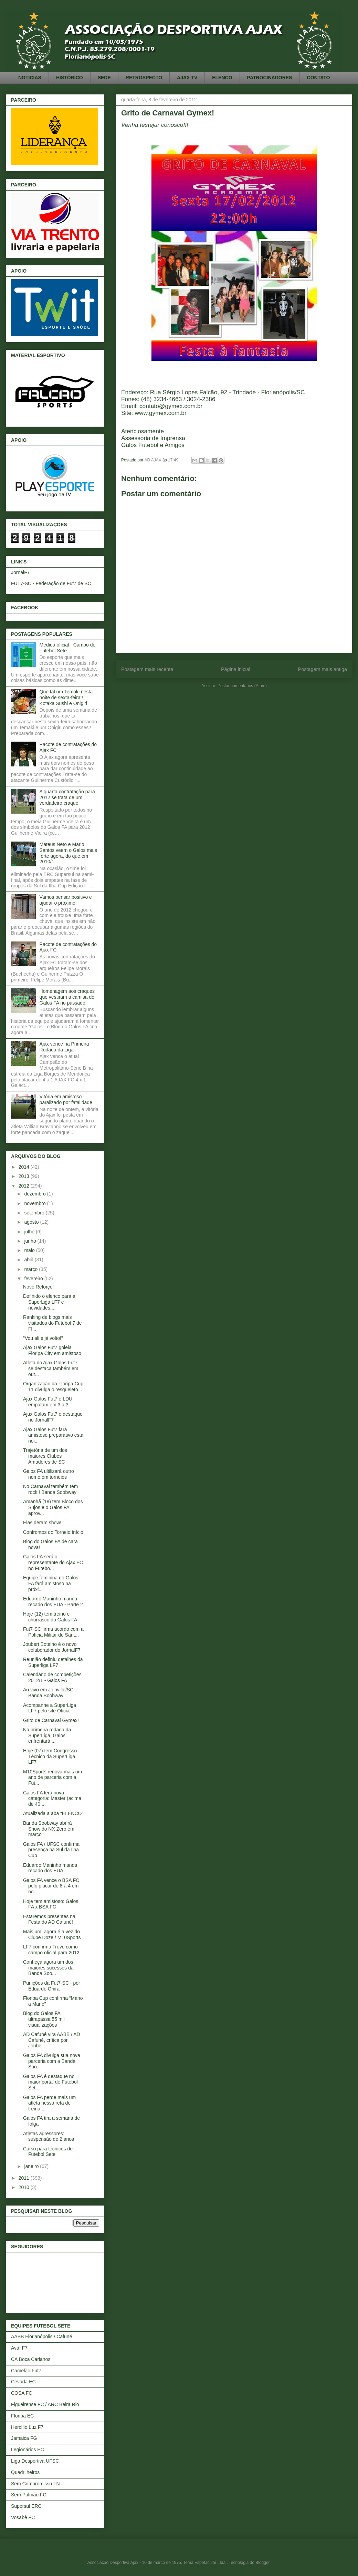 This screenshot has height=2576, width=358. Describe the element at coordinates (67, 997) in the screenshot. I see `Homenagem aos craques que vestiram a camisa do Galos FA no passado` at that location.